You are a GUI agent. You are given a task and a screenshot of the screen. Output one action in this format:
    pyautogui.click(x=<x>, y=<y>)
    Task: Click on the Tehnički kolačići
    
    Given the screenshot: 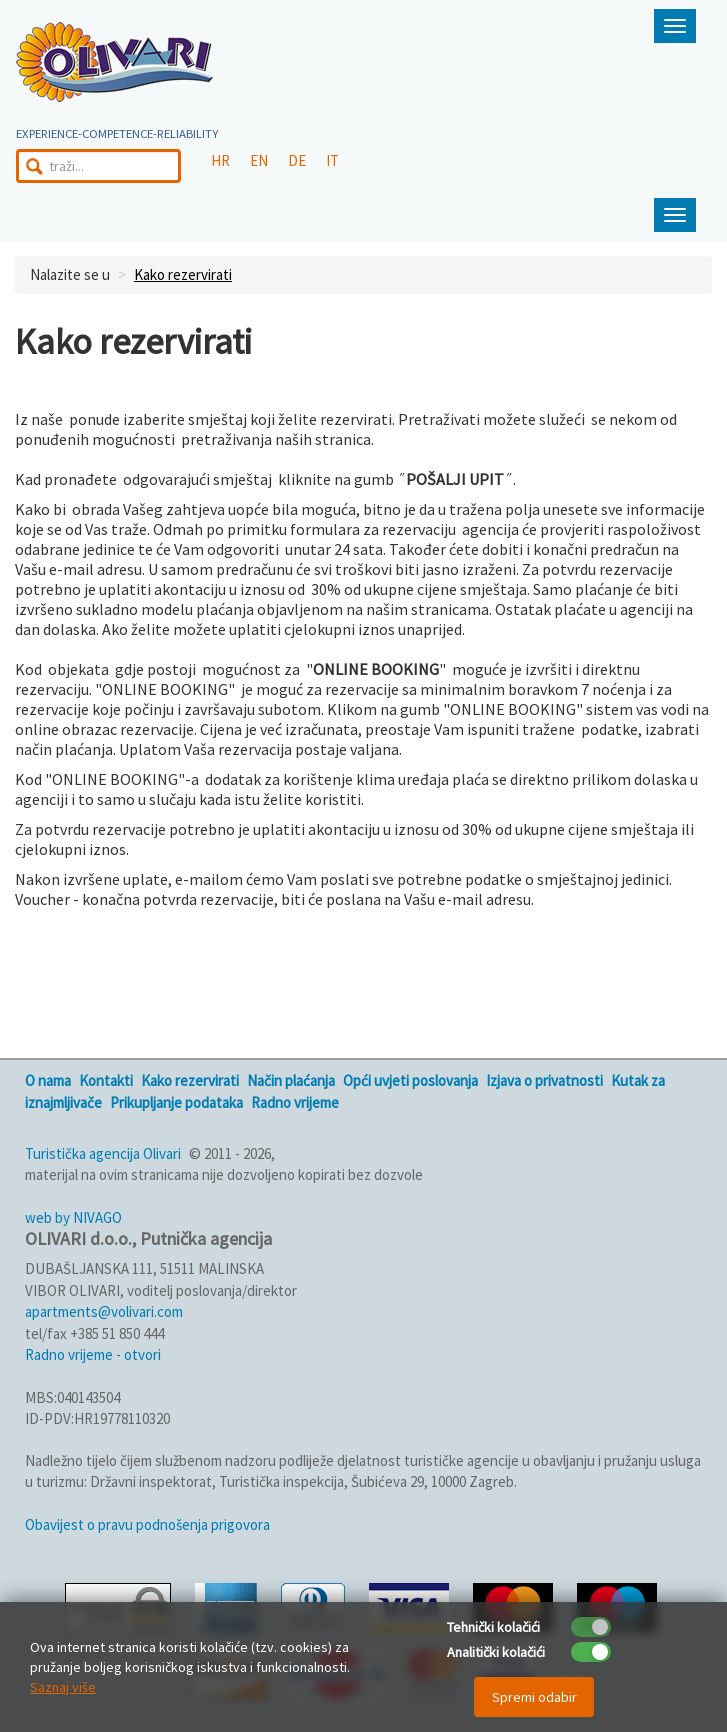 What is the action you would take?
    pyautogui.click(x=493, y=1627)
    